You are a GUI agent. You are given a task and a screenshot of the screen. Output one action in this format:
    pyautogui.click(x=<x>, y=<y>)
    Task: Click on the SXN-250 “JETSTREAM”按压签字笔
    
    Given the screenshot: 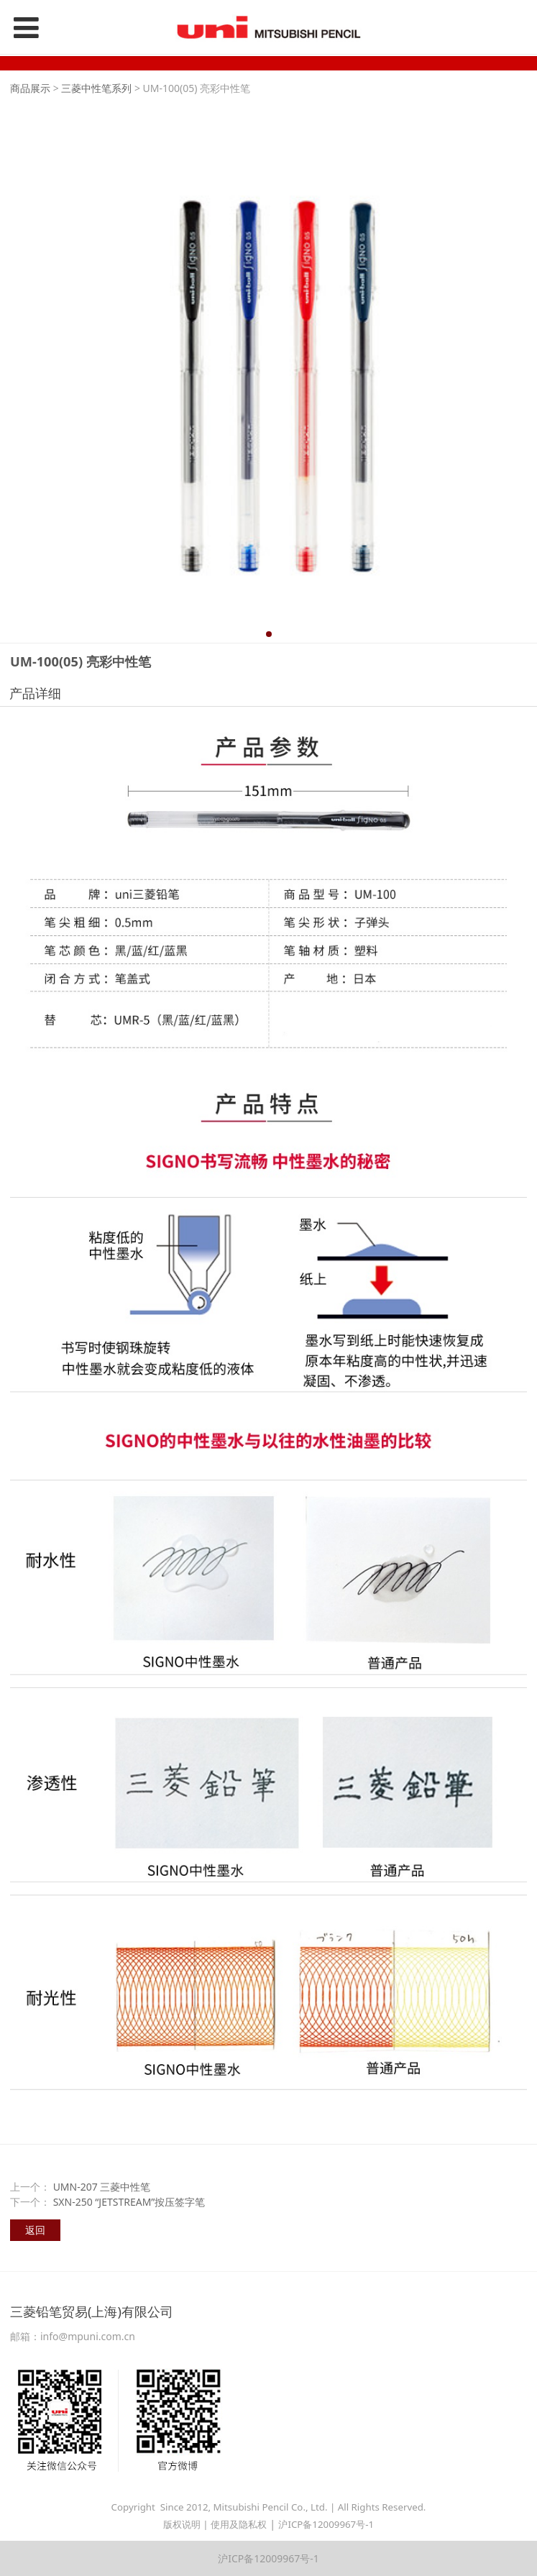 What is the action you would take?
    pyautogui.click(x=129, y=2202)
    